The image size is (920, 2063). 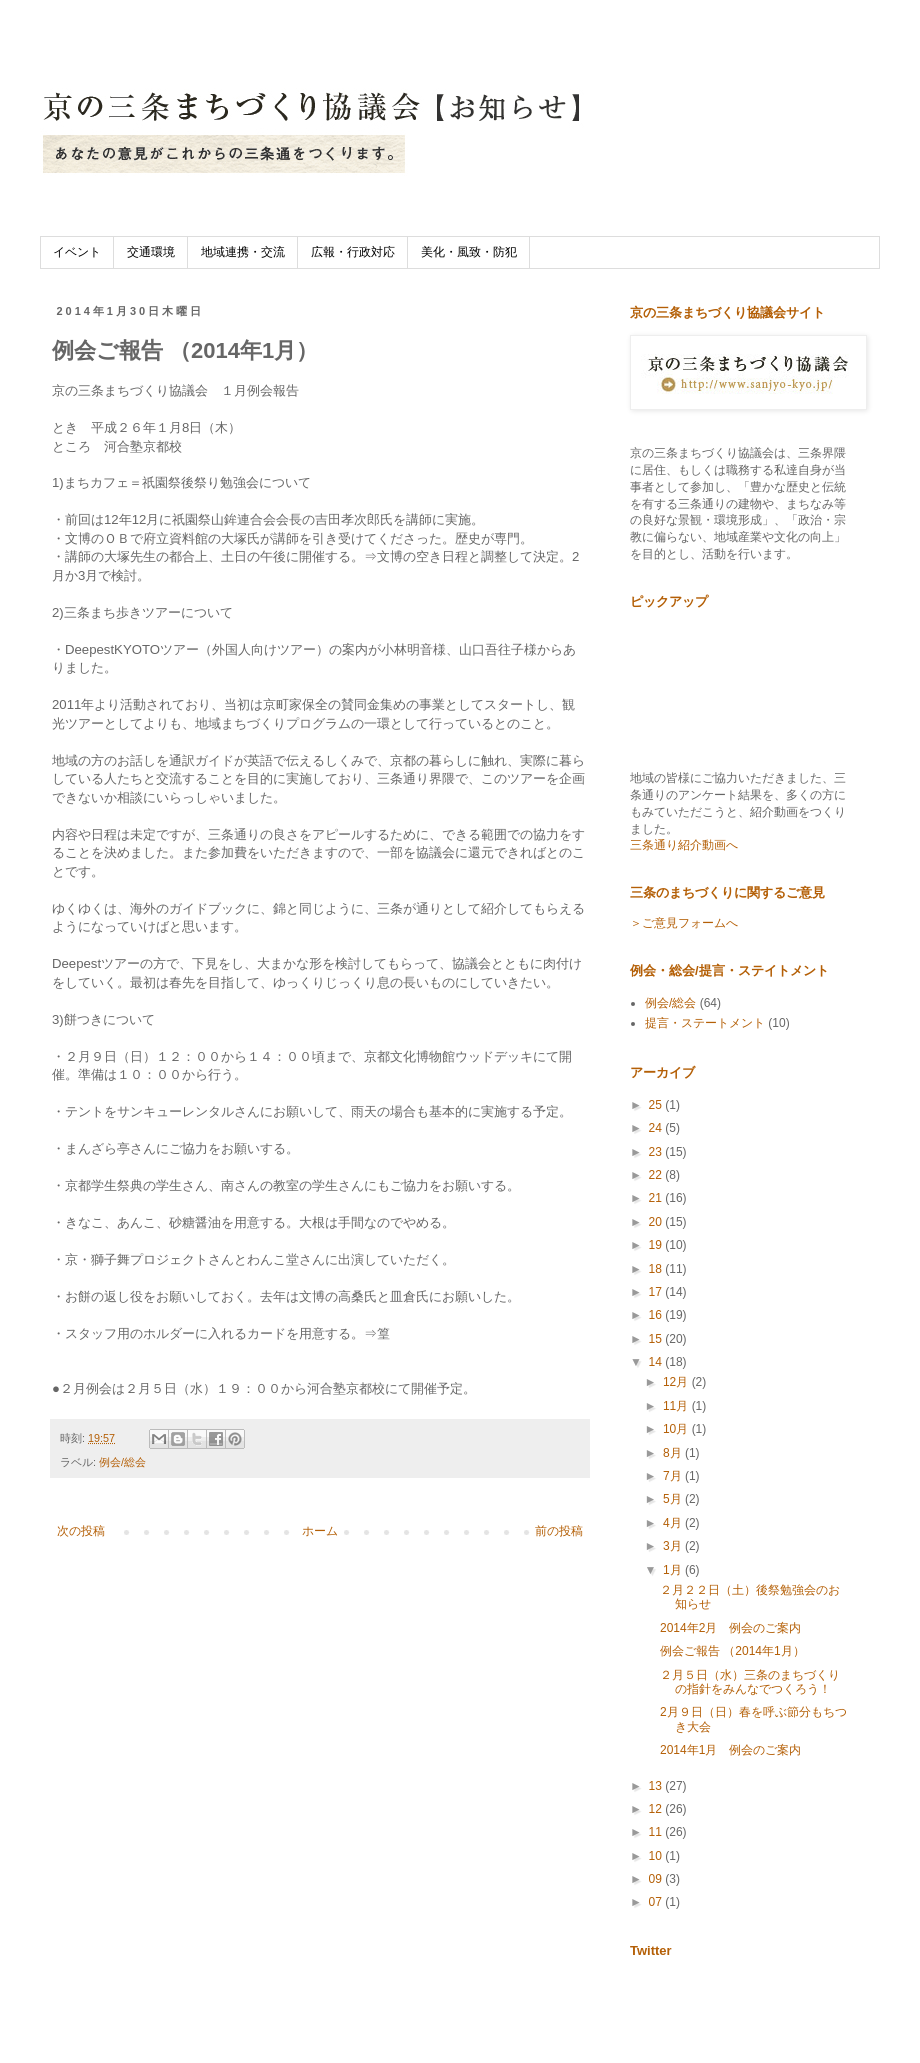 What do you see at coordinates (657, 1245) in the screenshot?
I see `19` at bounding box center [657, 1245].